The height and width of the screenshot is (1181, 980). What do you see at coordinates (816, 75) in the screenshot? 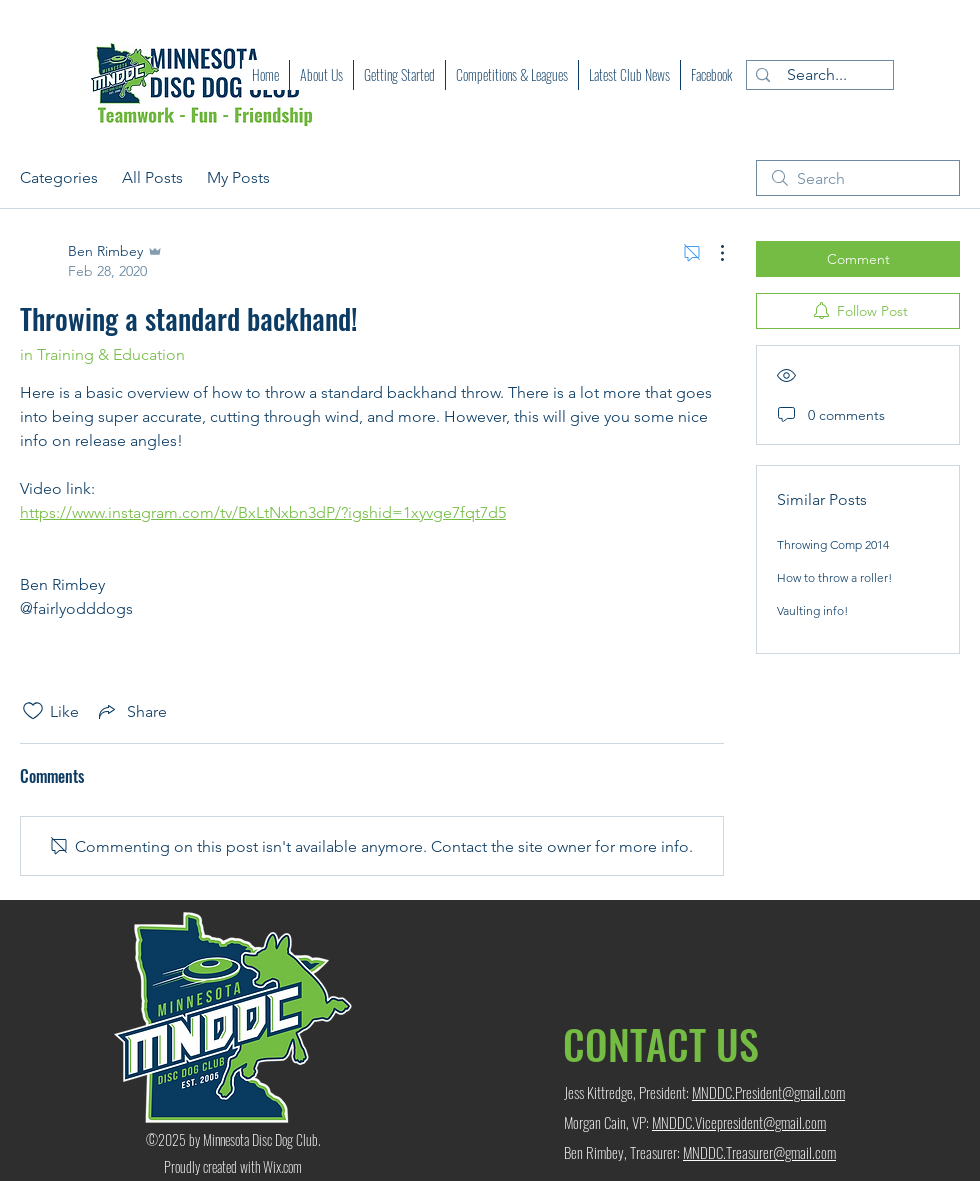
I see `[Search...]` at bounding box center [816, 75].